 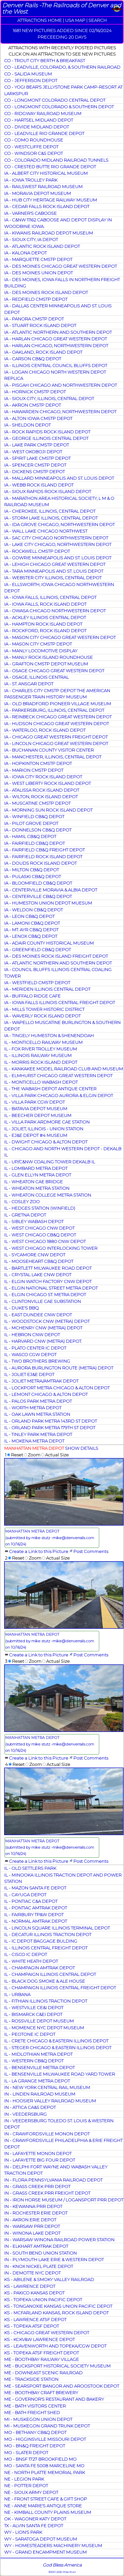 I want to click on IN - WINONA LAKE DEPOT, so click(x=32, y=2233).